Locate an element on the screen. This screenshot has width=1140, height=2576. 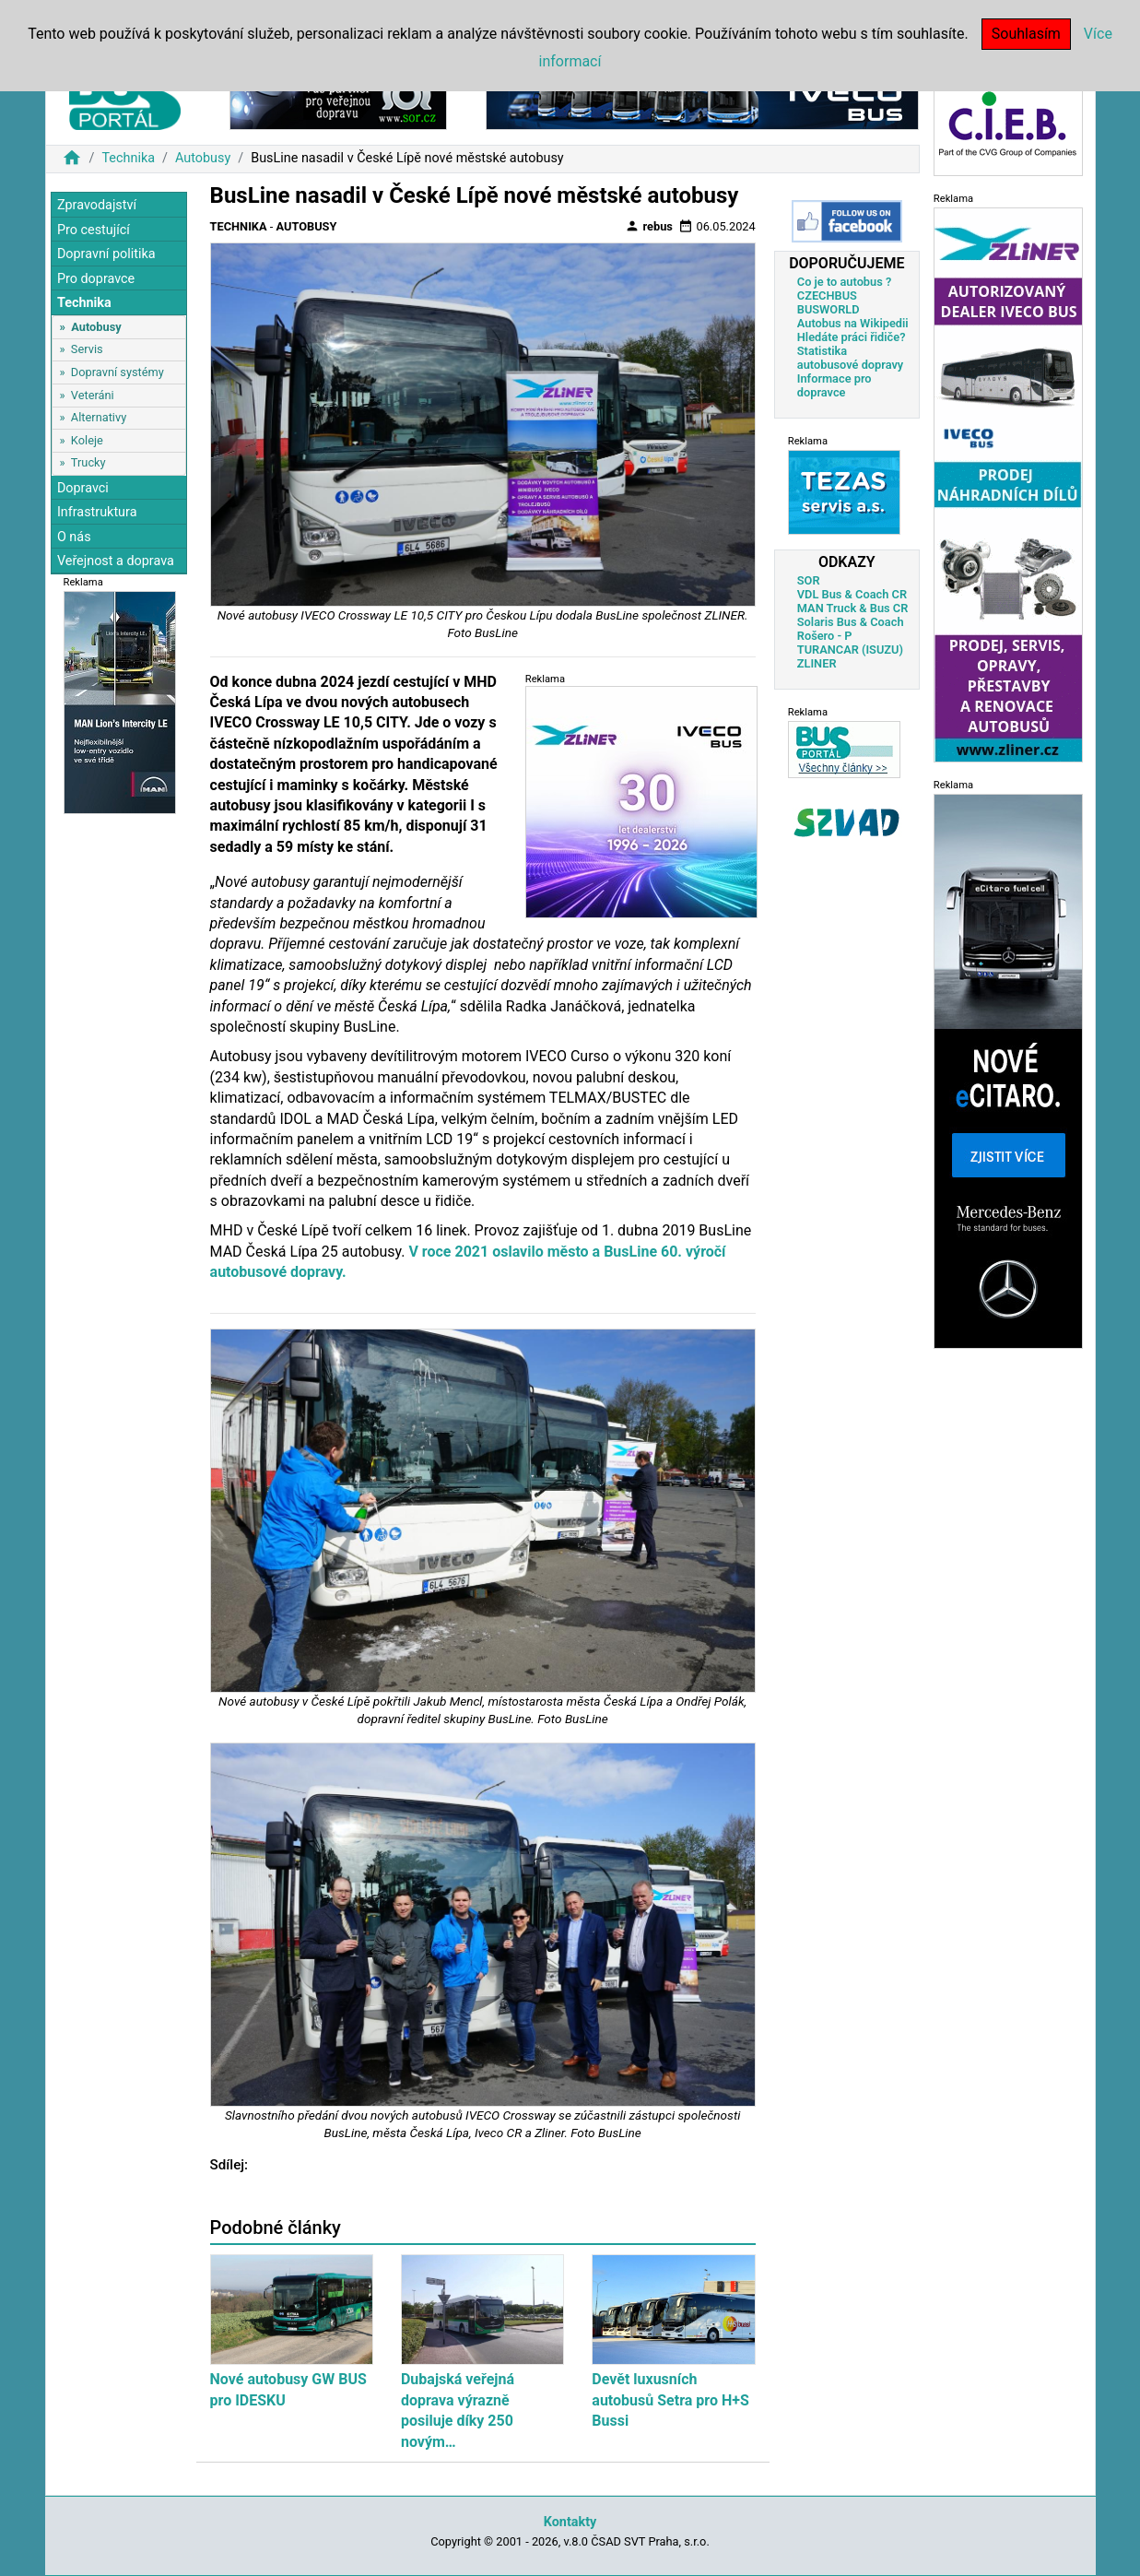
Trucky is located at coordinates (88, 462).